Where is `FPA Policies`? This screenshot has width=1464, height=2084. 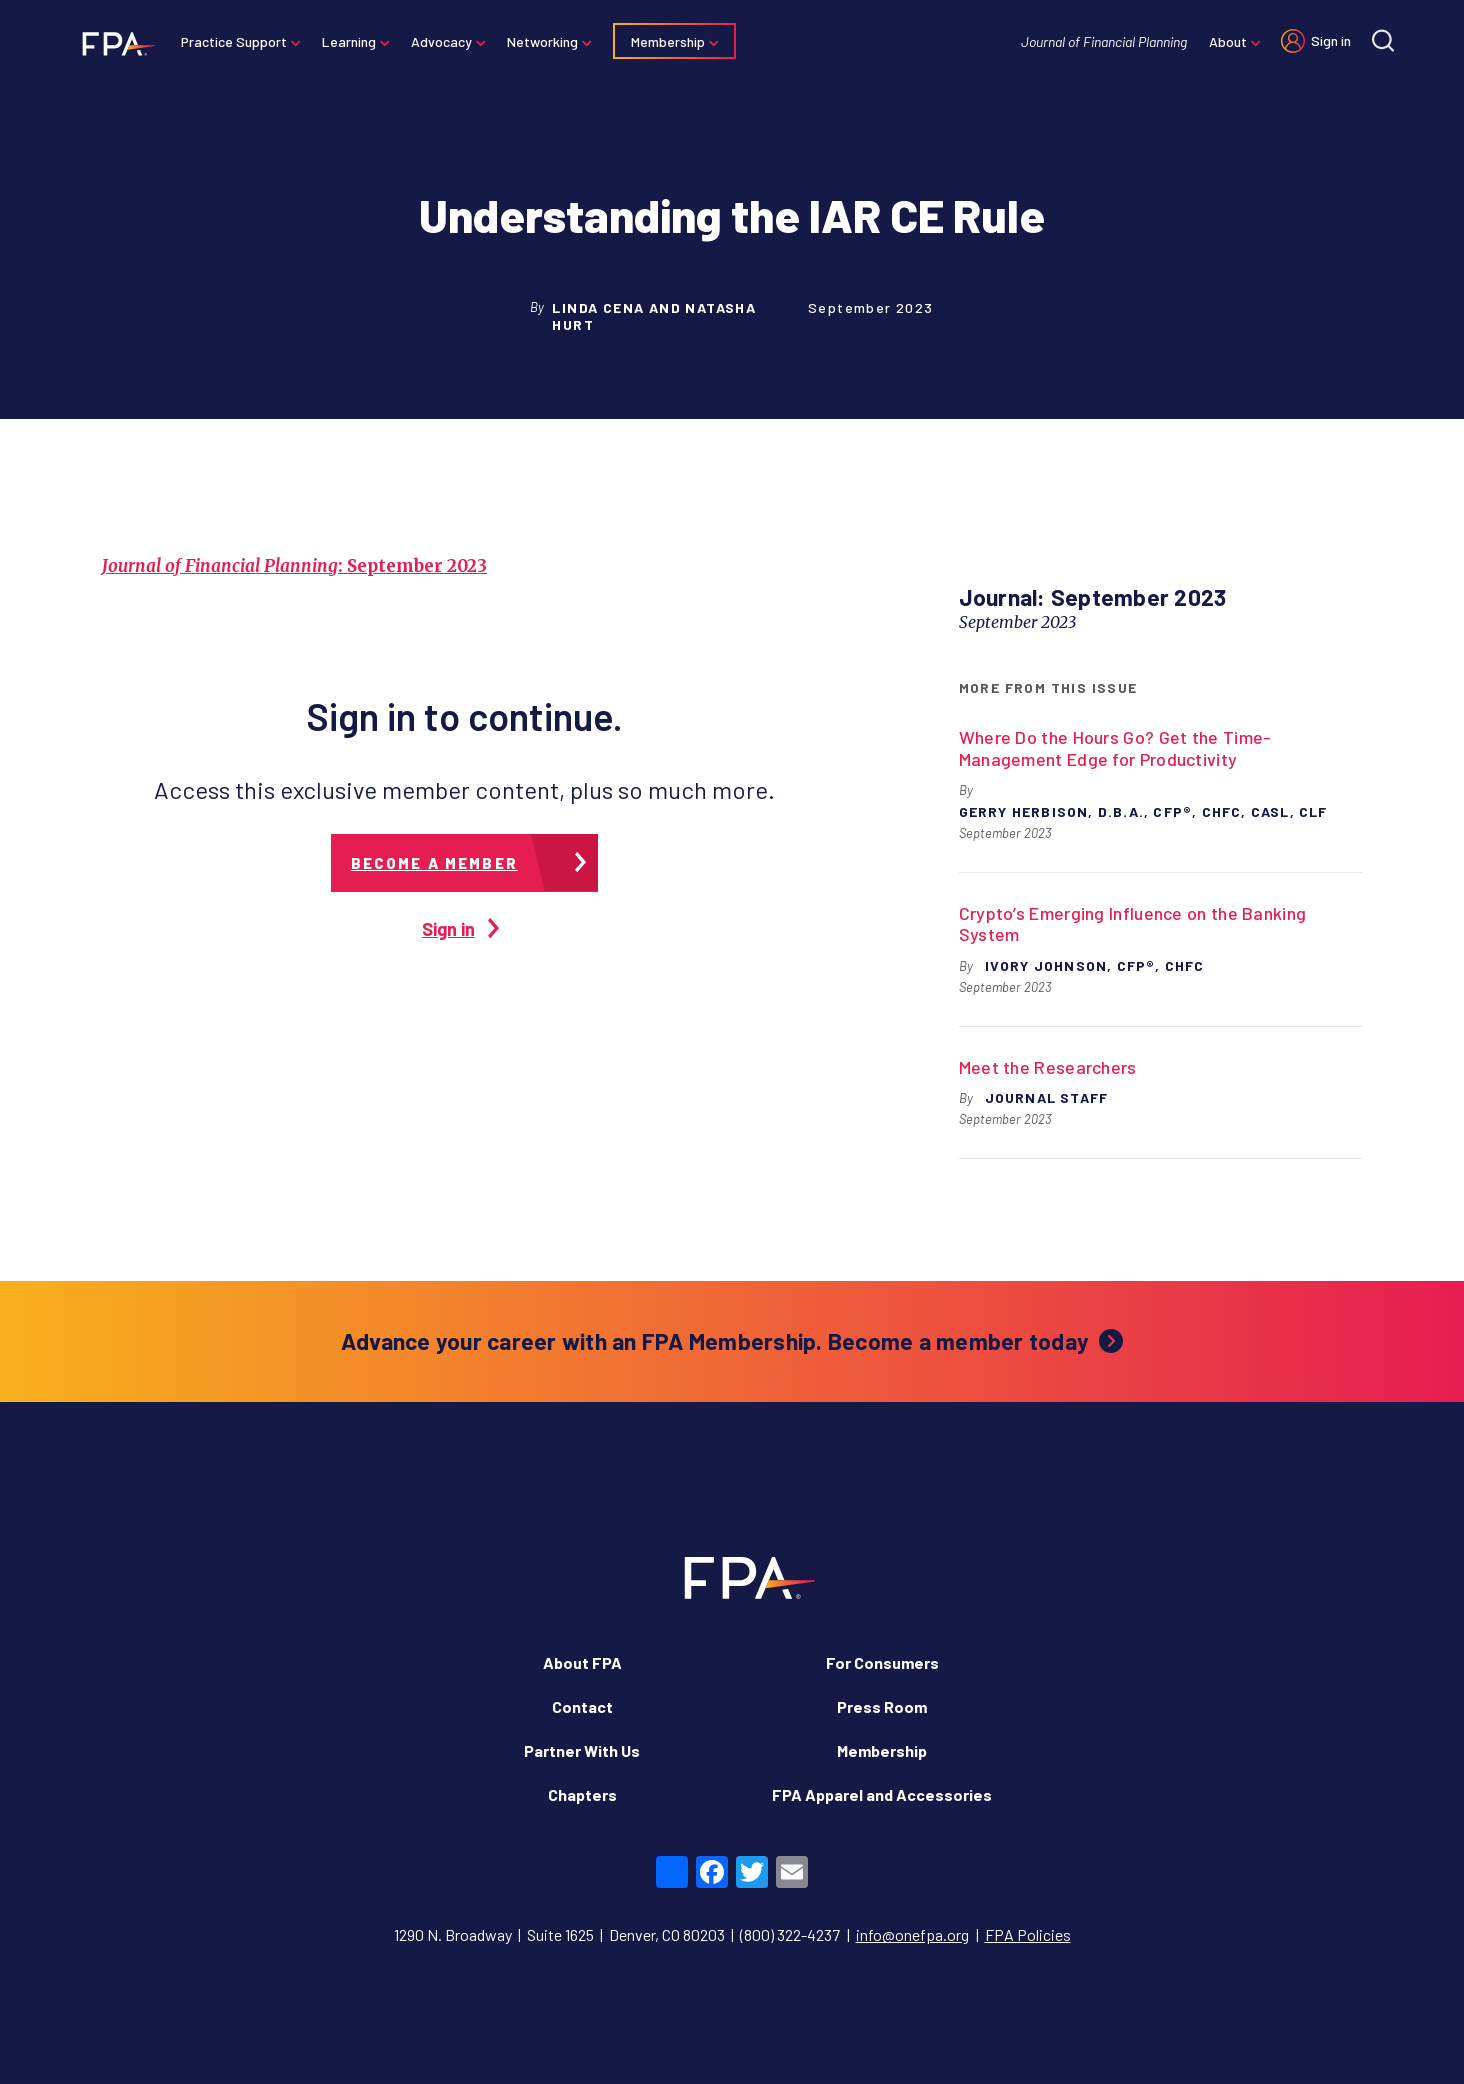
FPA Policies is located at coordinates (1028, 1934).